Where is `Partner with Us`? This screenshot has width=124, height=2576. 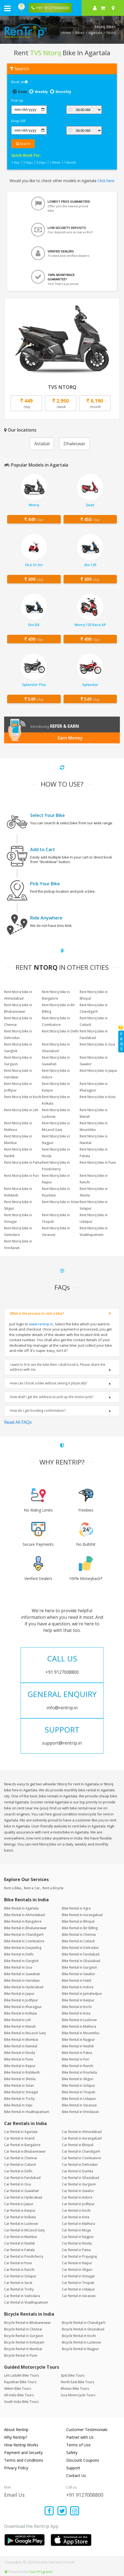
Partner with Us is located at coordinates (80, 2437).